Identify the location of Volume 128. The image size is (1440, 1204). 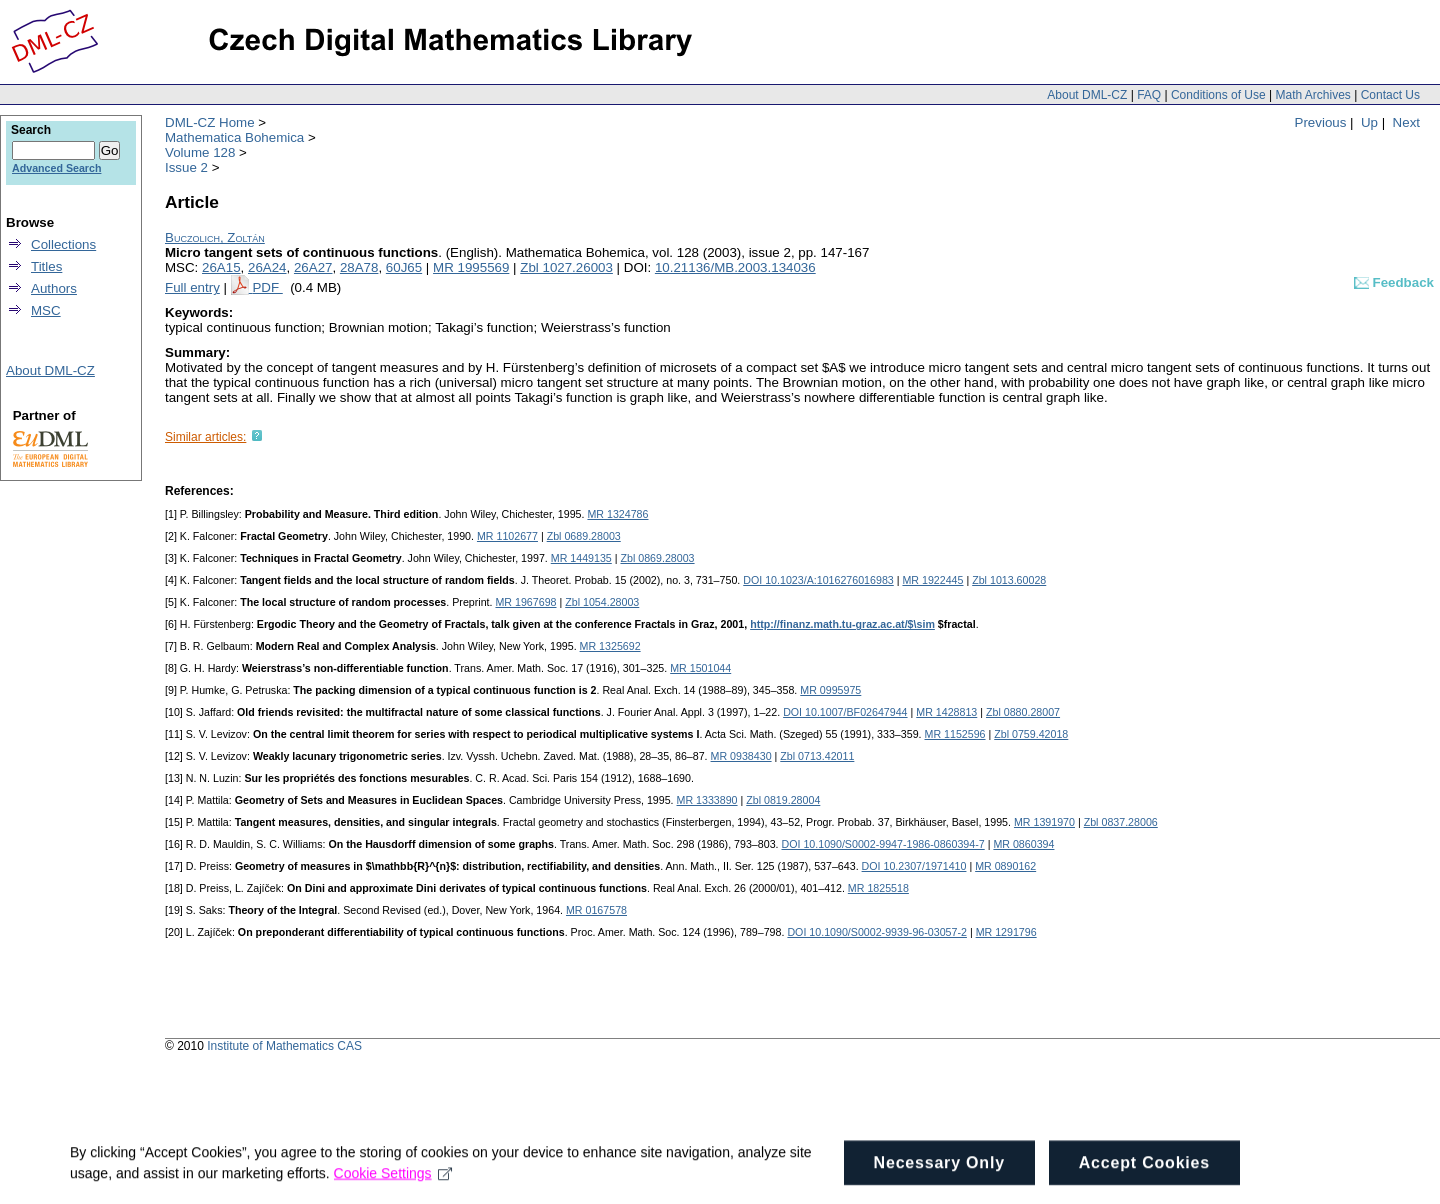
(200, 152).